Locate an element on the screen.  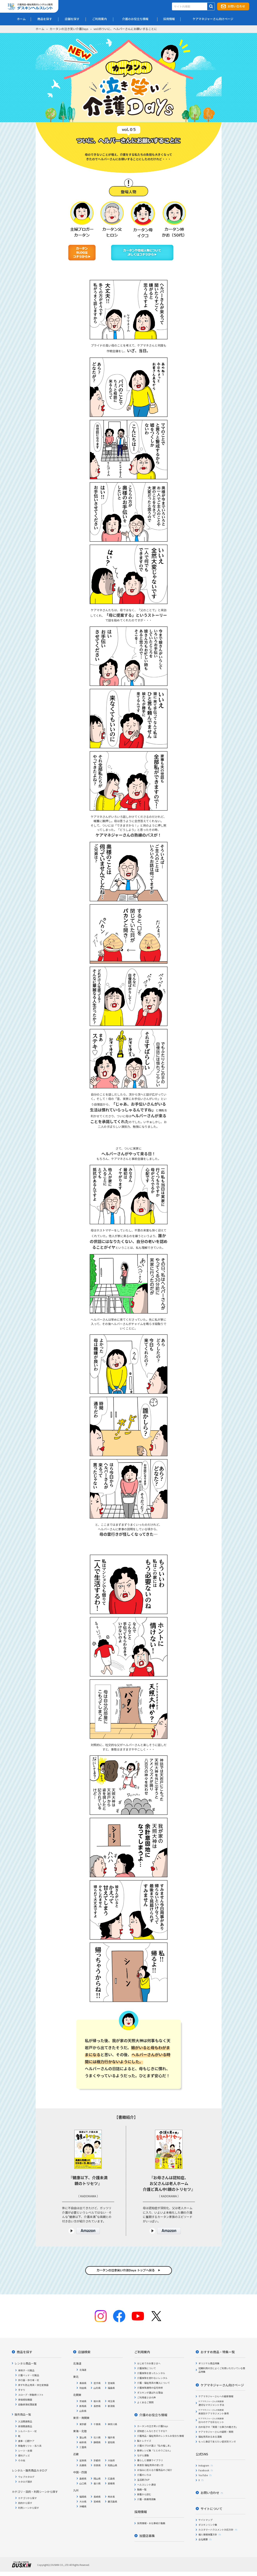
シーツ・衣類 is located at coordinates (25, 2450).